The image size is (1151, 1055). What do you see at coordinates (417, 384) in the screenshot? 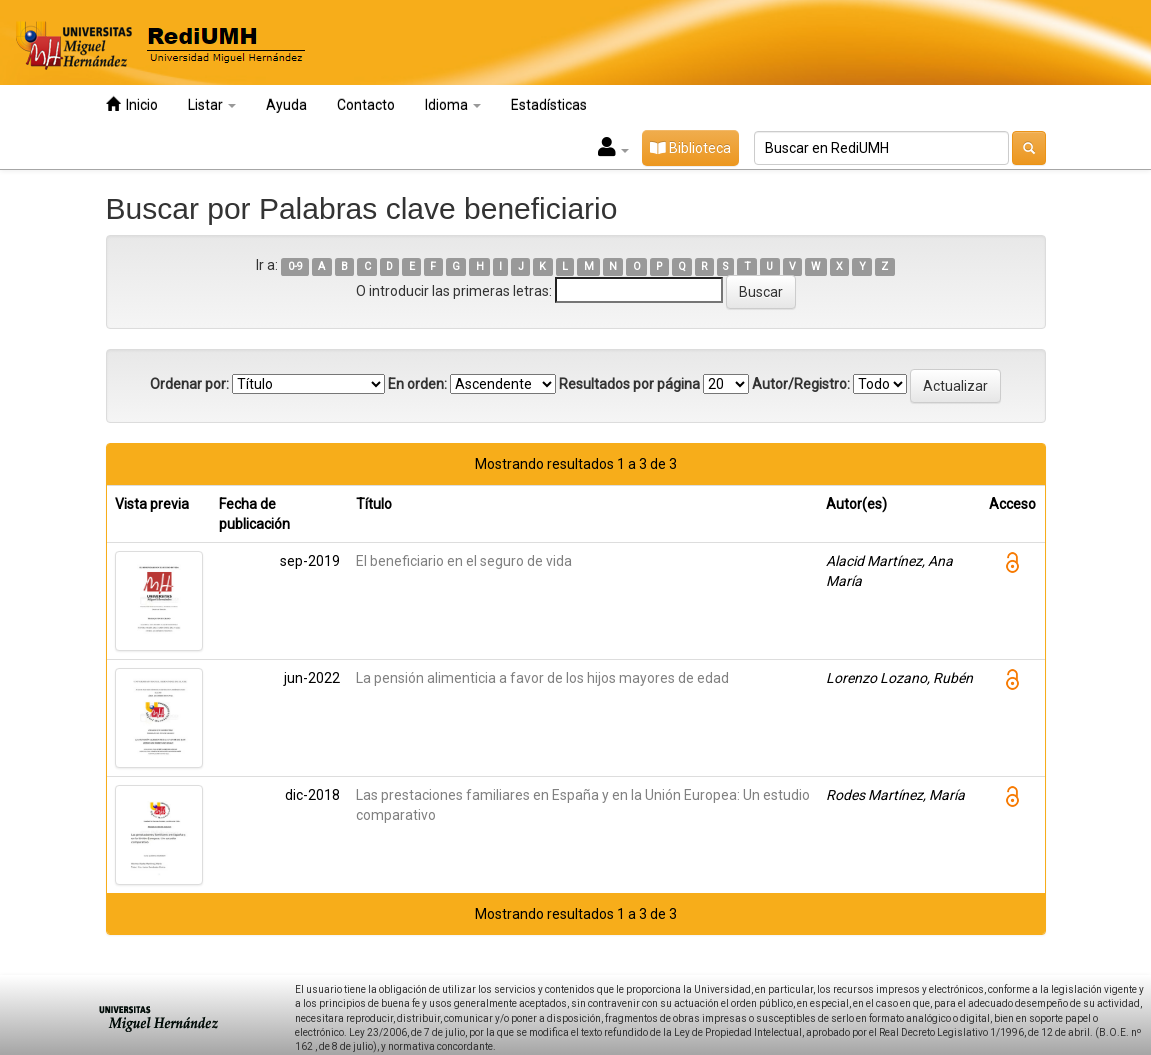
I see `En orden:` at bounding box center [417, 384].